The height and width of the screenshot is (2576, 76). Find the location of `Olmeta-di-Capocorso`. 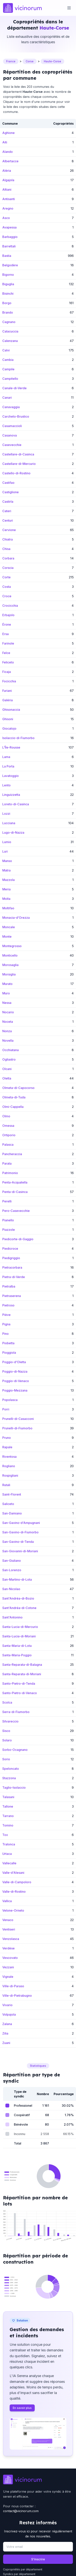

Olmeta-di-Capocorso is located at coordinates (18, 1088).